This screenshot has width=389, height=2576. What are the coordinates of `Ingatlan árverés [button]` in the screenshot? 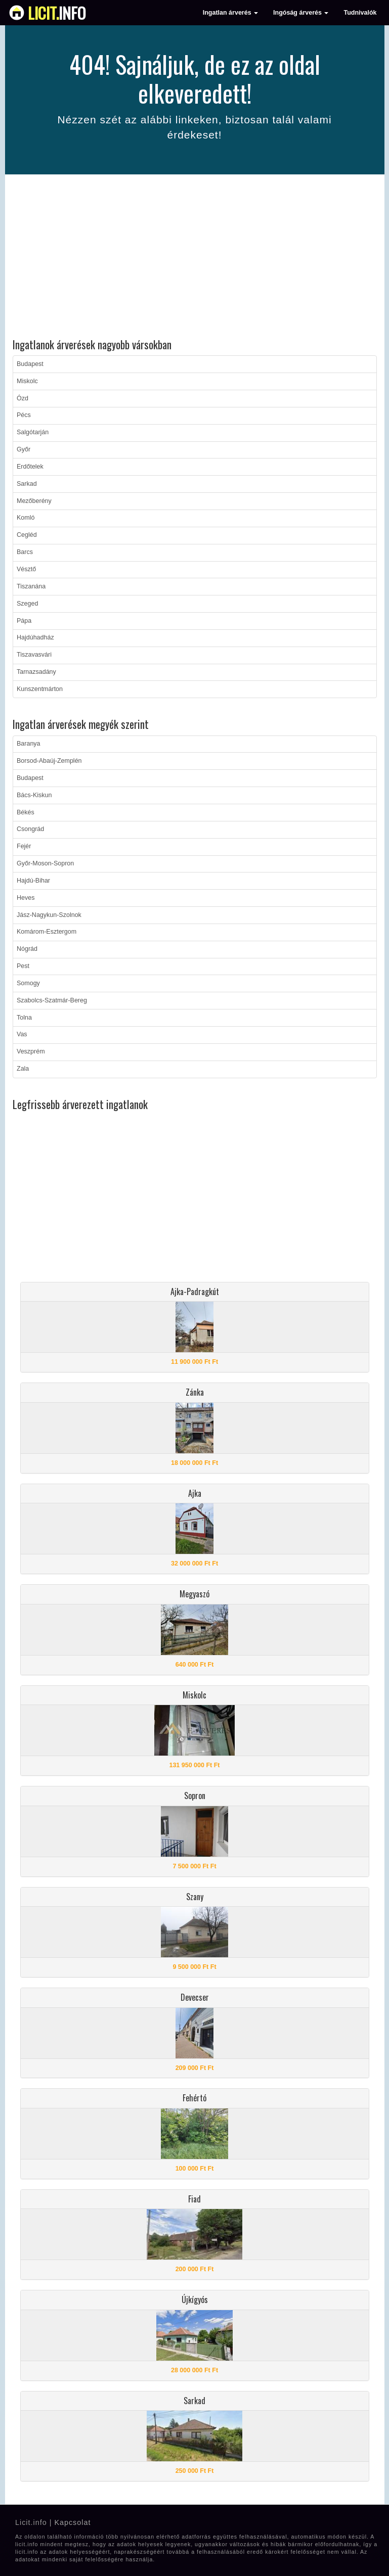 It's located at (230, 12).